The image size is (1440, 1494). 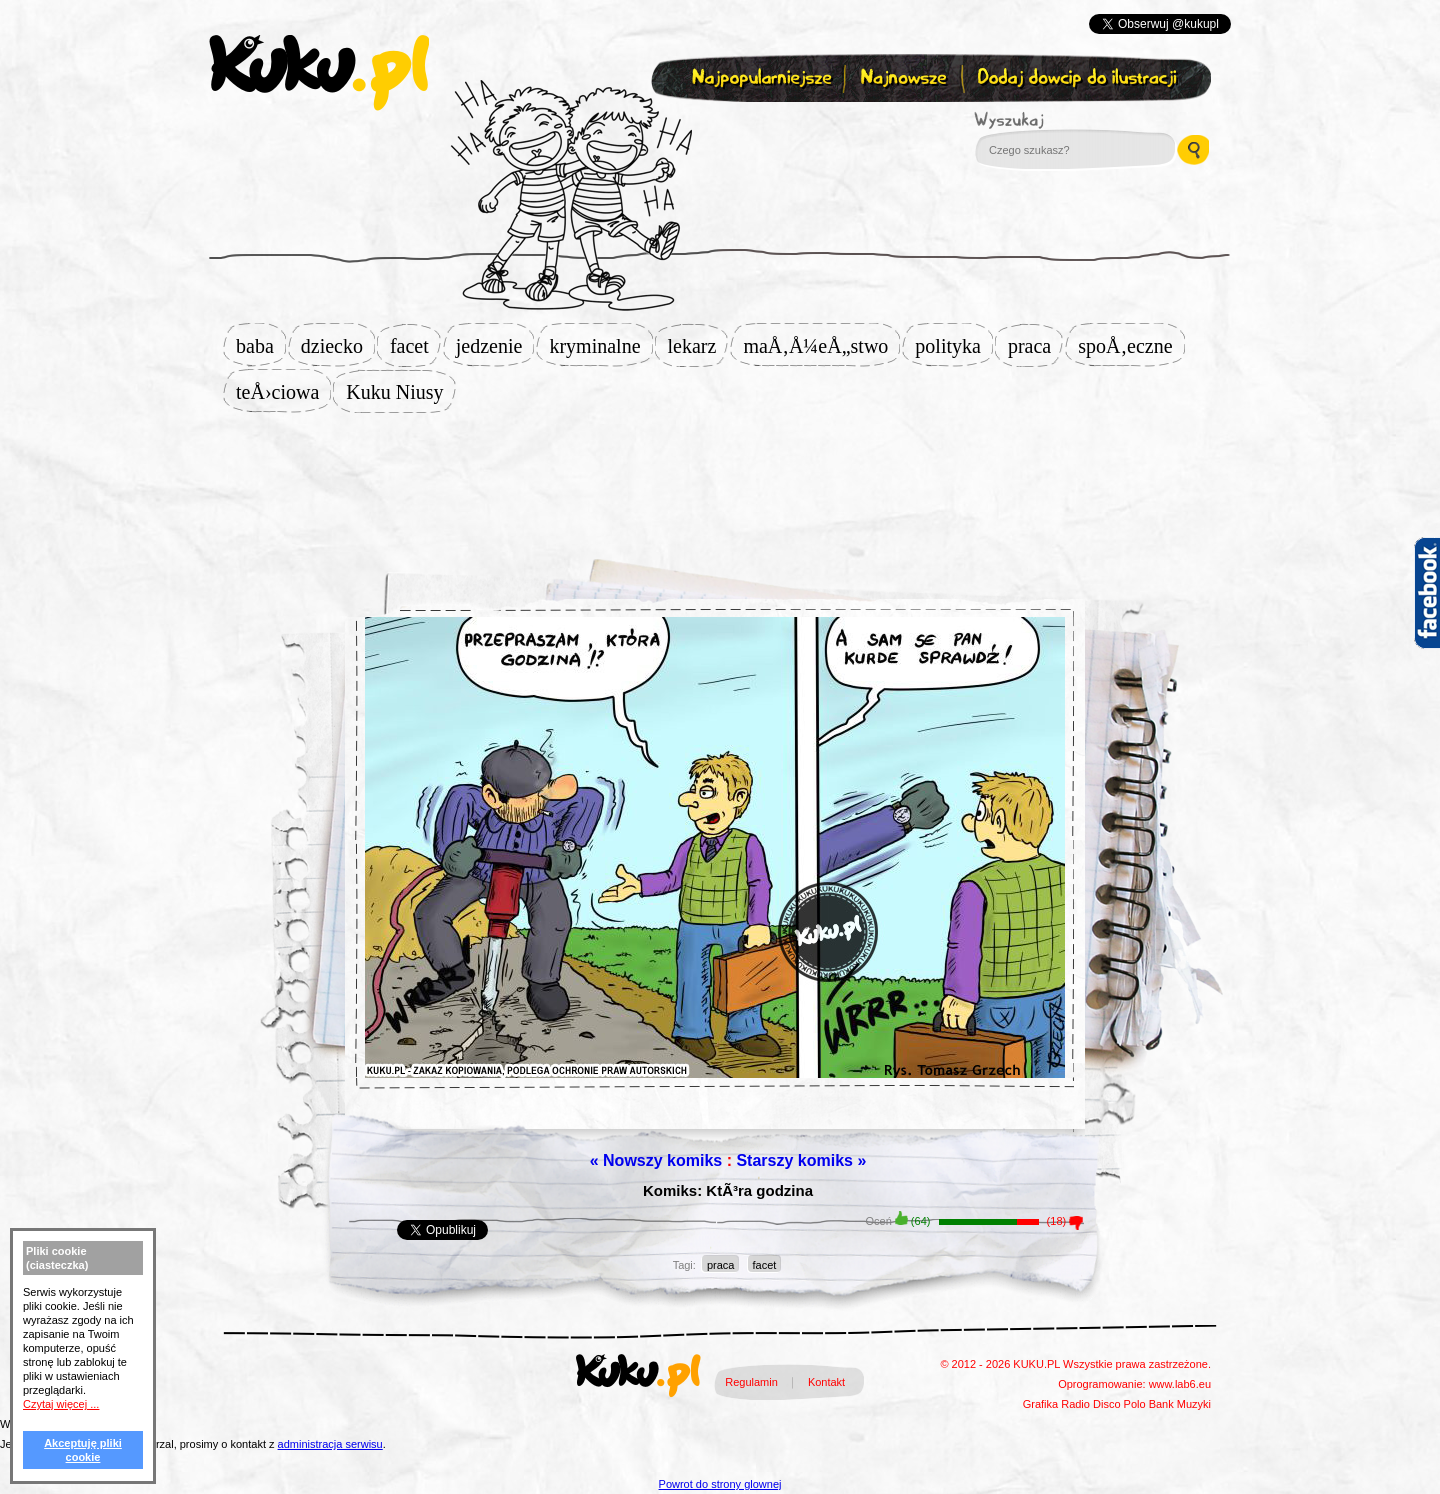 What do you see at coordinates (1040, 1404) in the screenshot?
I see `Grafika` at bounding box center [1040, 1404].